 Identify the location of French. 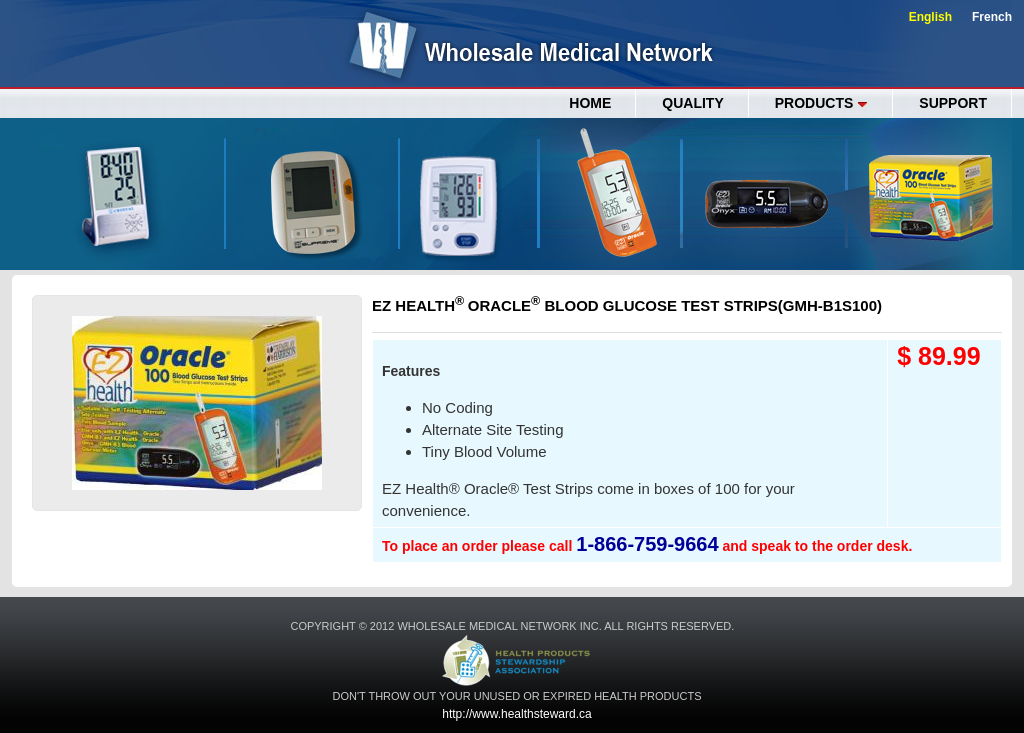
(992, 17).